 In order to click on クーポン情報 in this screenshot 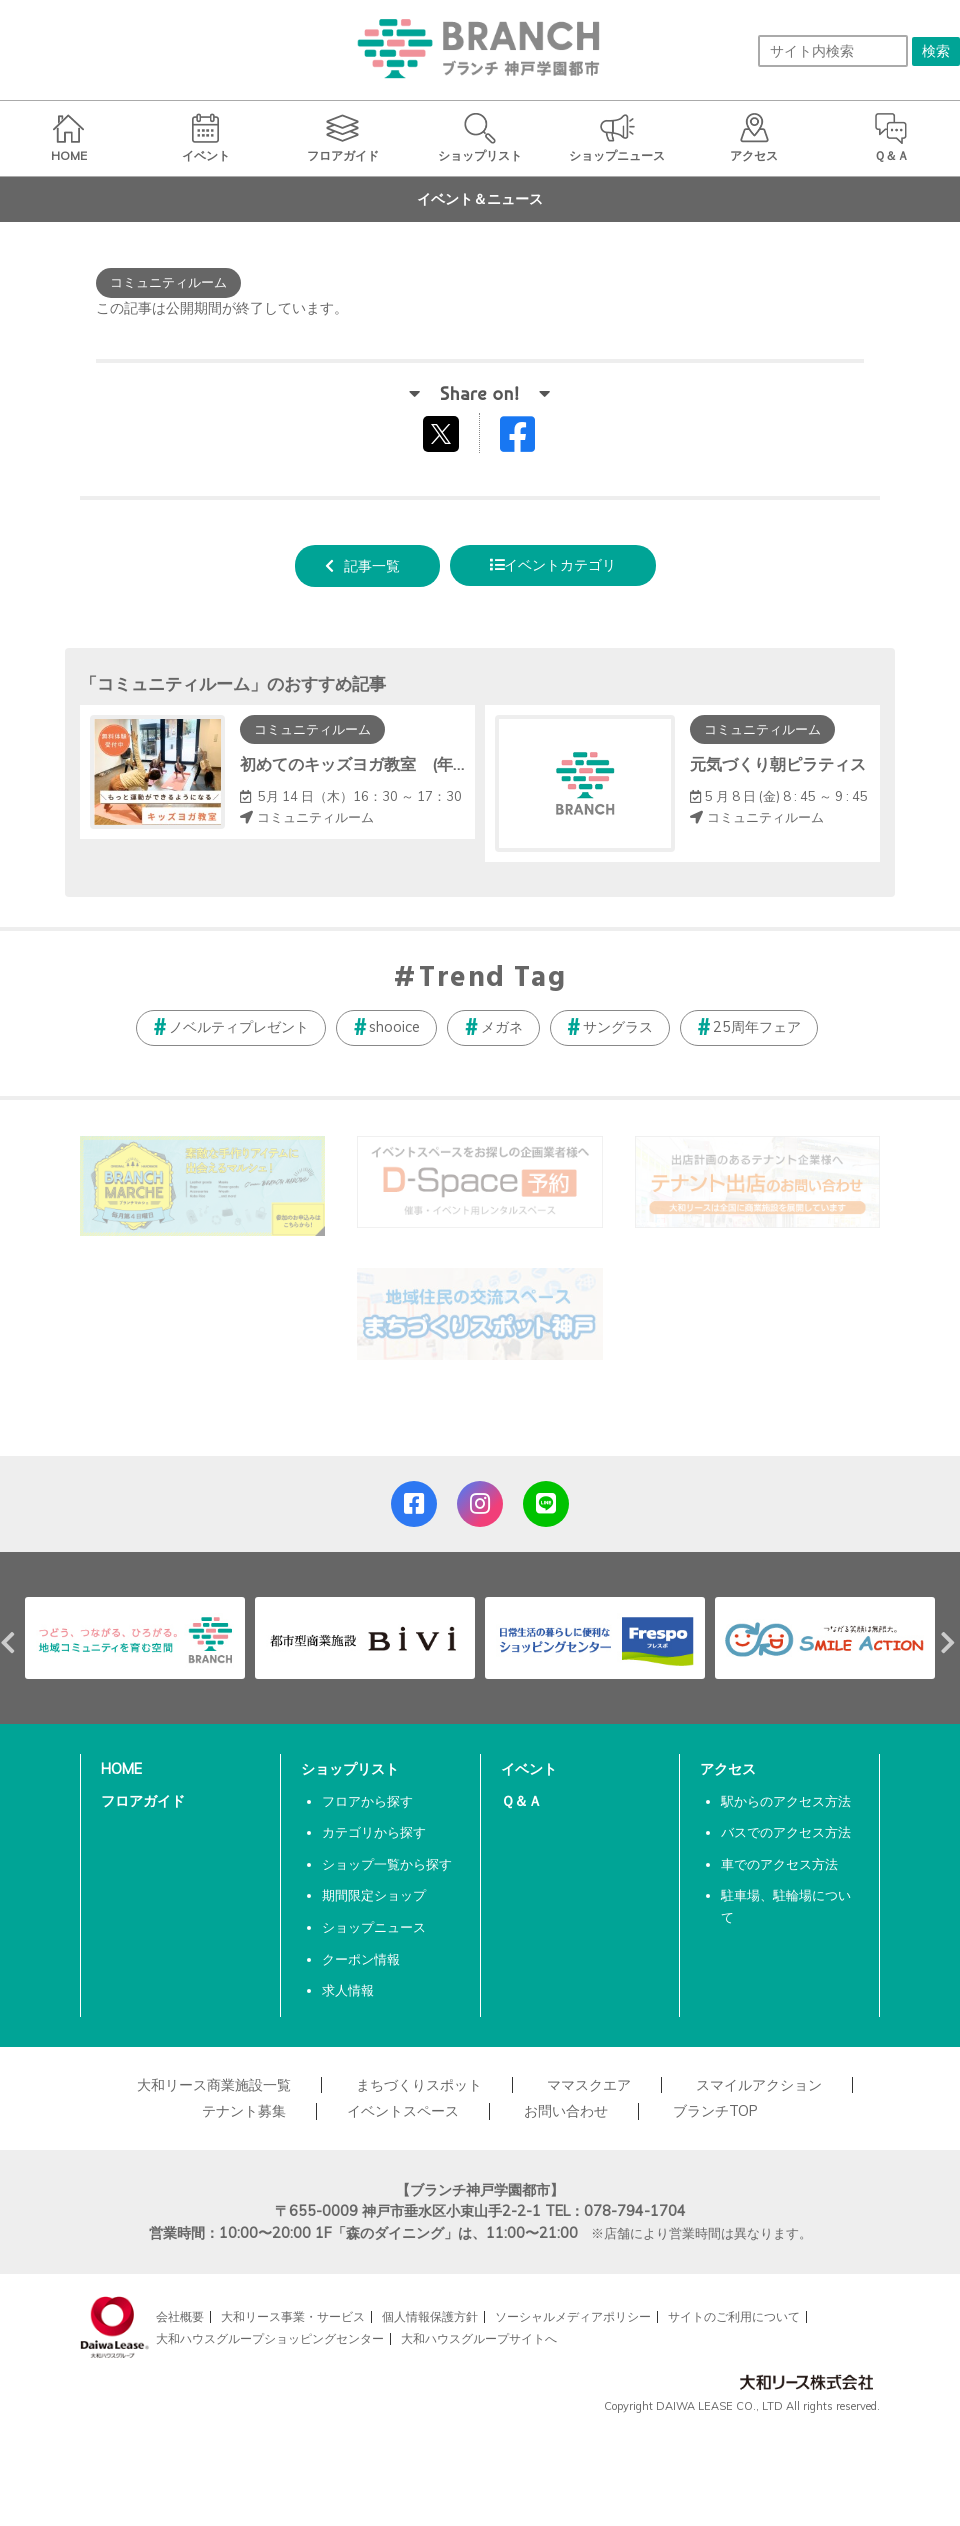, I will do `click(361, 1959)`.